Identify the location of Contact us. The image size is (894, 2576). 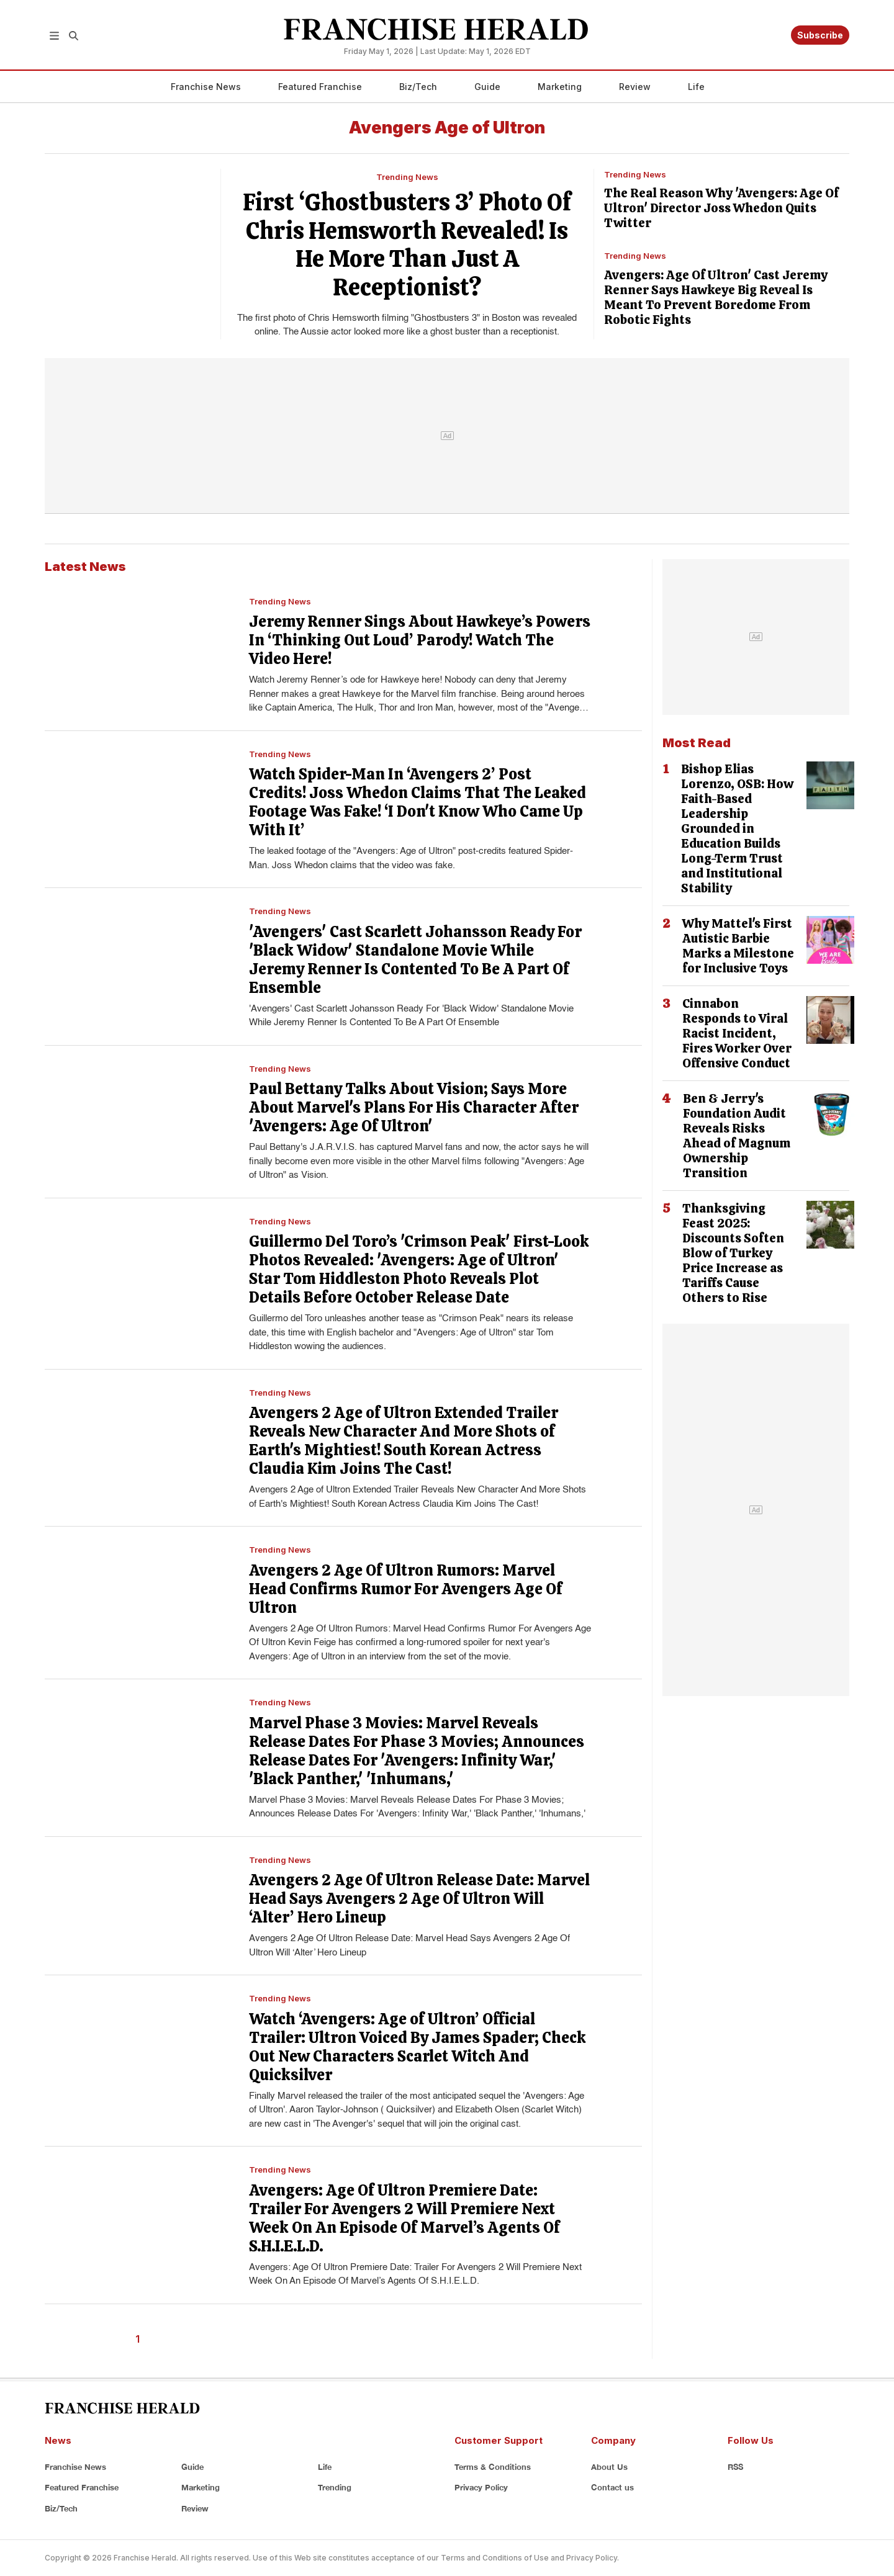
(612, 2487).